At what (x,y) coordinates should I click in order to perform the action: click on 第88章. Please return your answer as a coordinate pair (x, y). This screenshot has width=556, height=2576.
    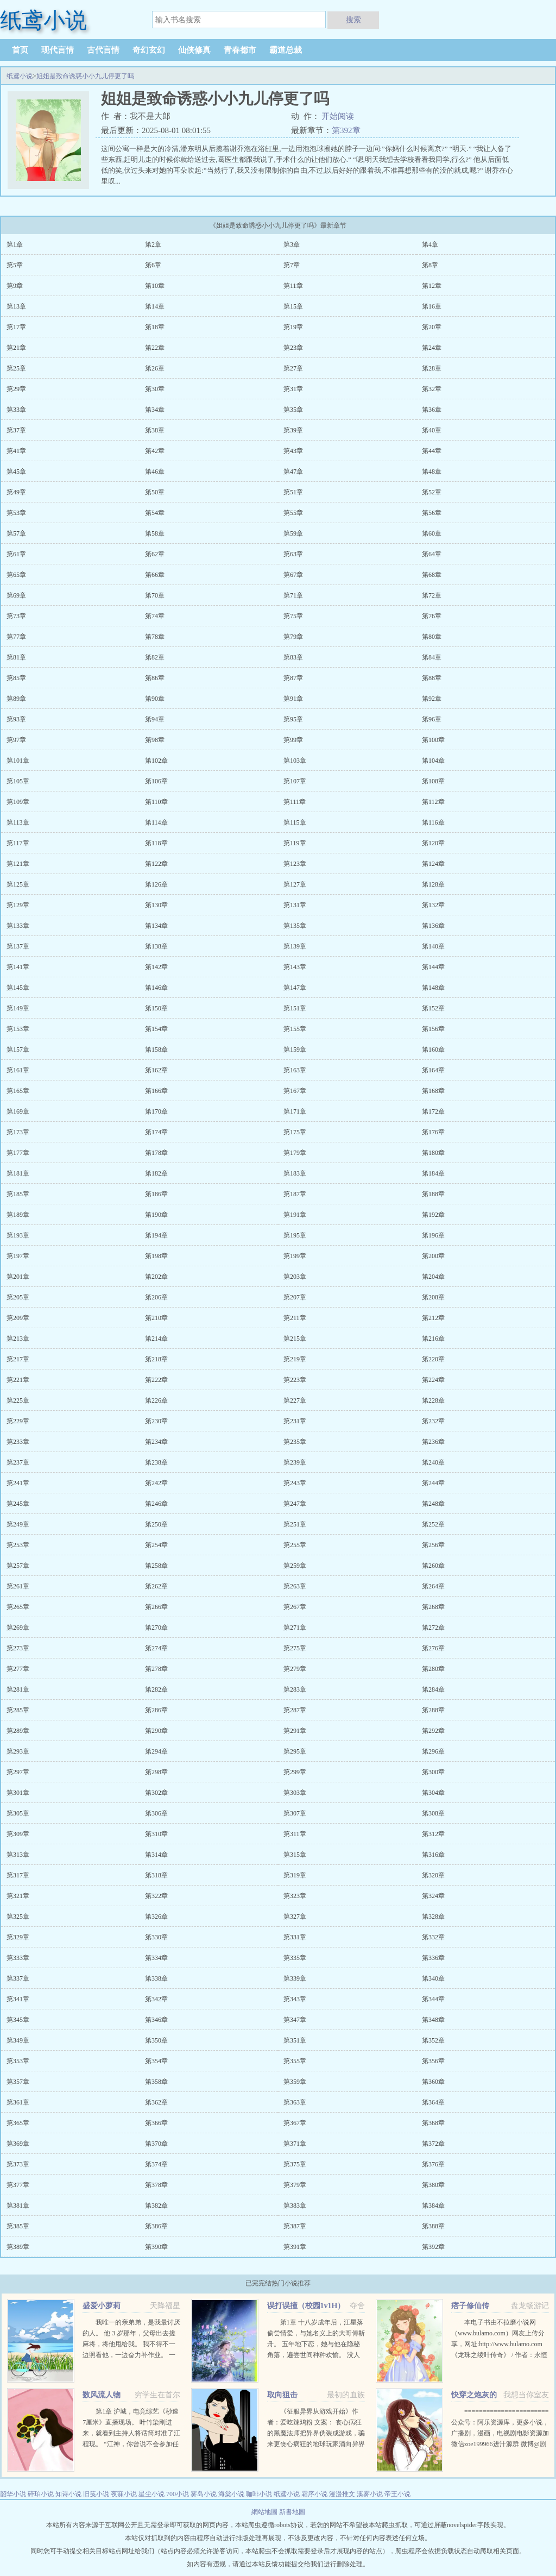
    Looking at the image, I should click on (431, 678).